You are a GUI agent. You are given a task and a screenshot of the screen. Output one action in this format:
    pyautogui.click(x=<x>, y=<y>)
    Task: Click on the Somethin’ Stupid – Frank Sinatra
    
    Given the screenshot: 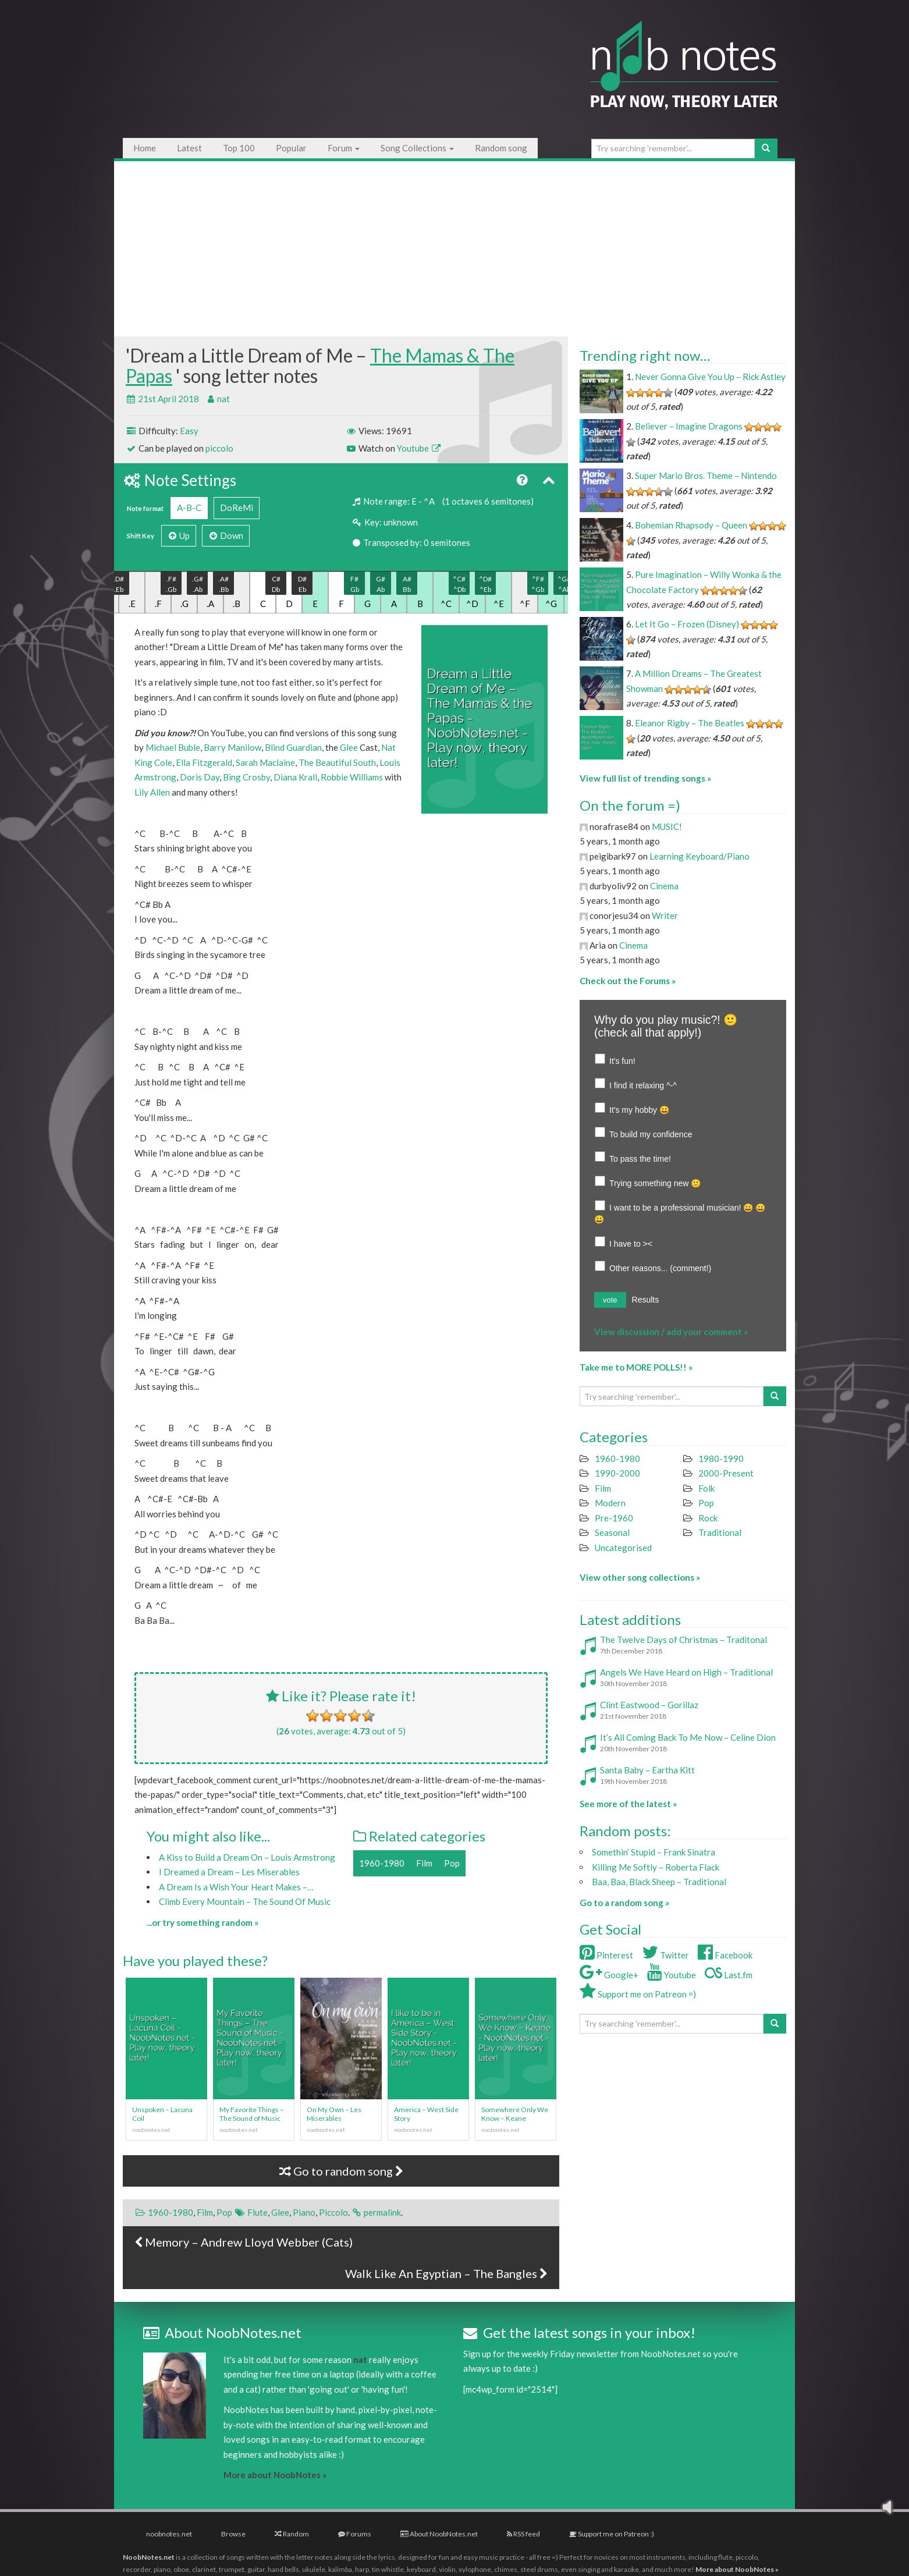 What is the action you would take?
    pyautogui.click(x=653, y=1852)
    